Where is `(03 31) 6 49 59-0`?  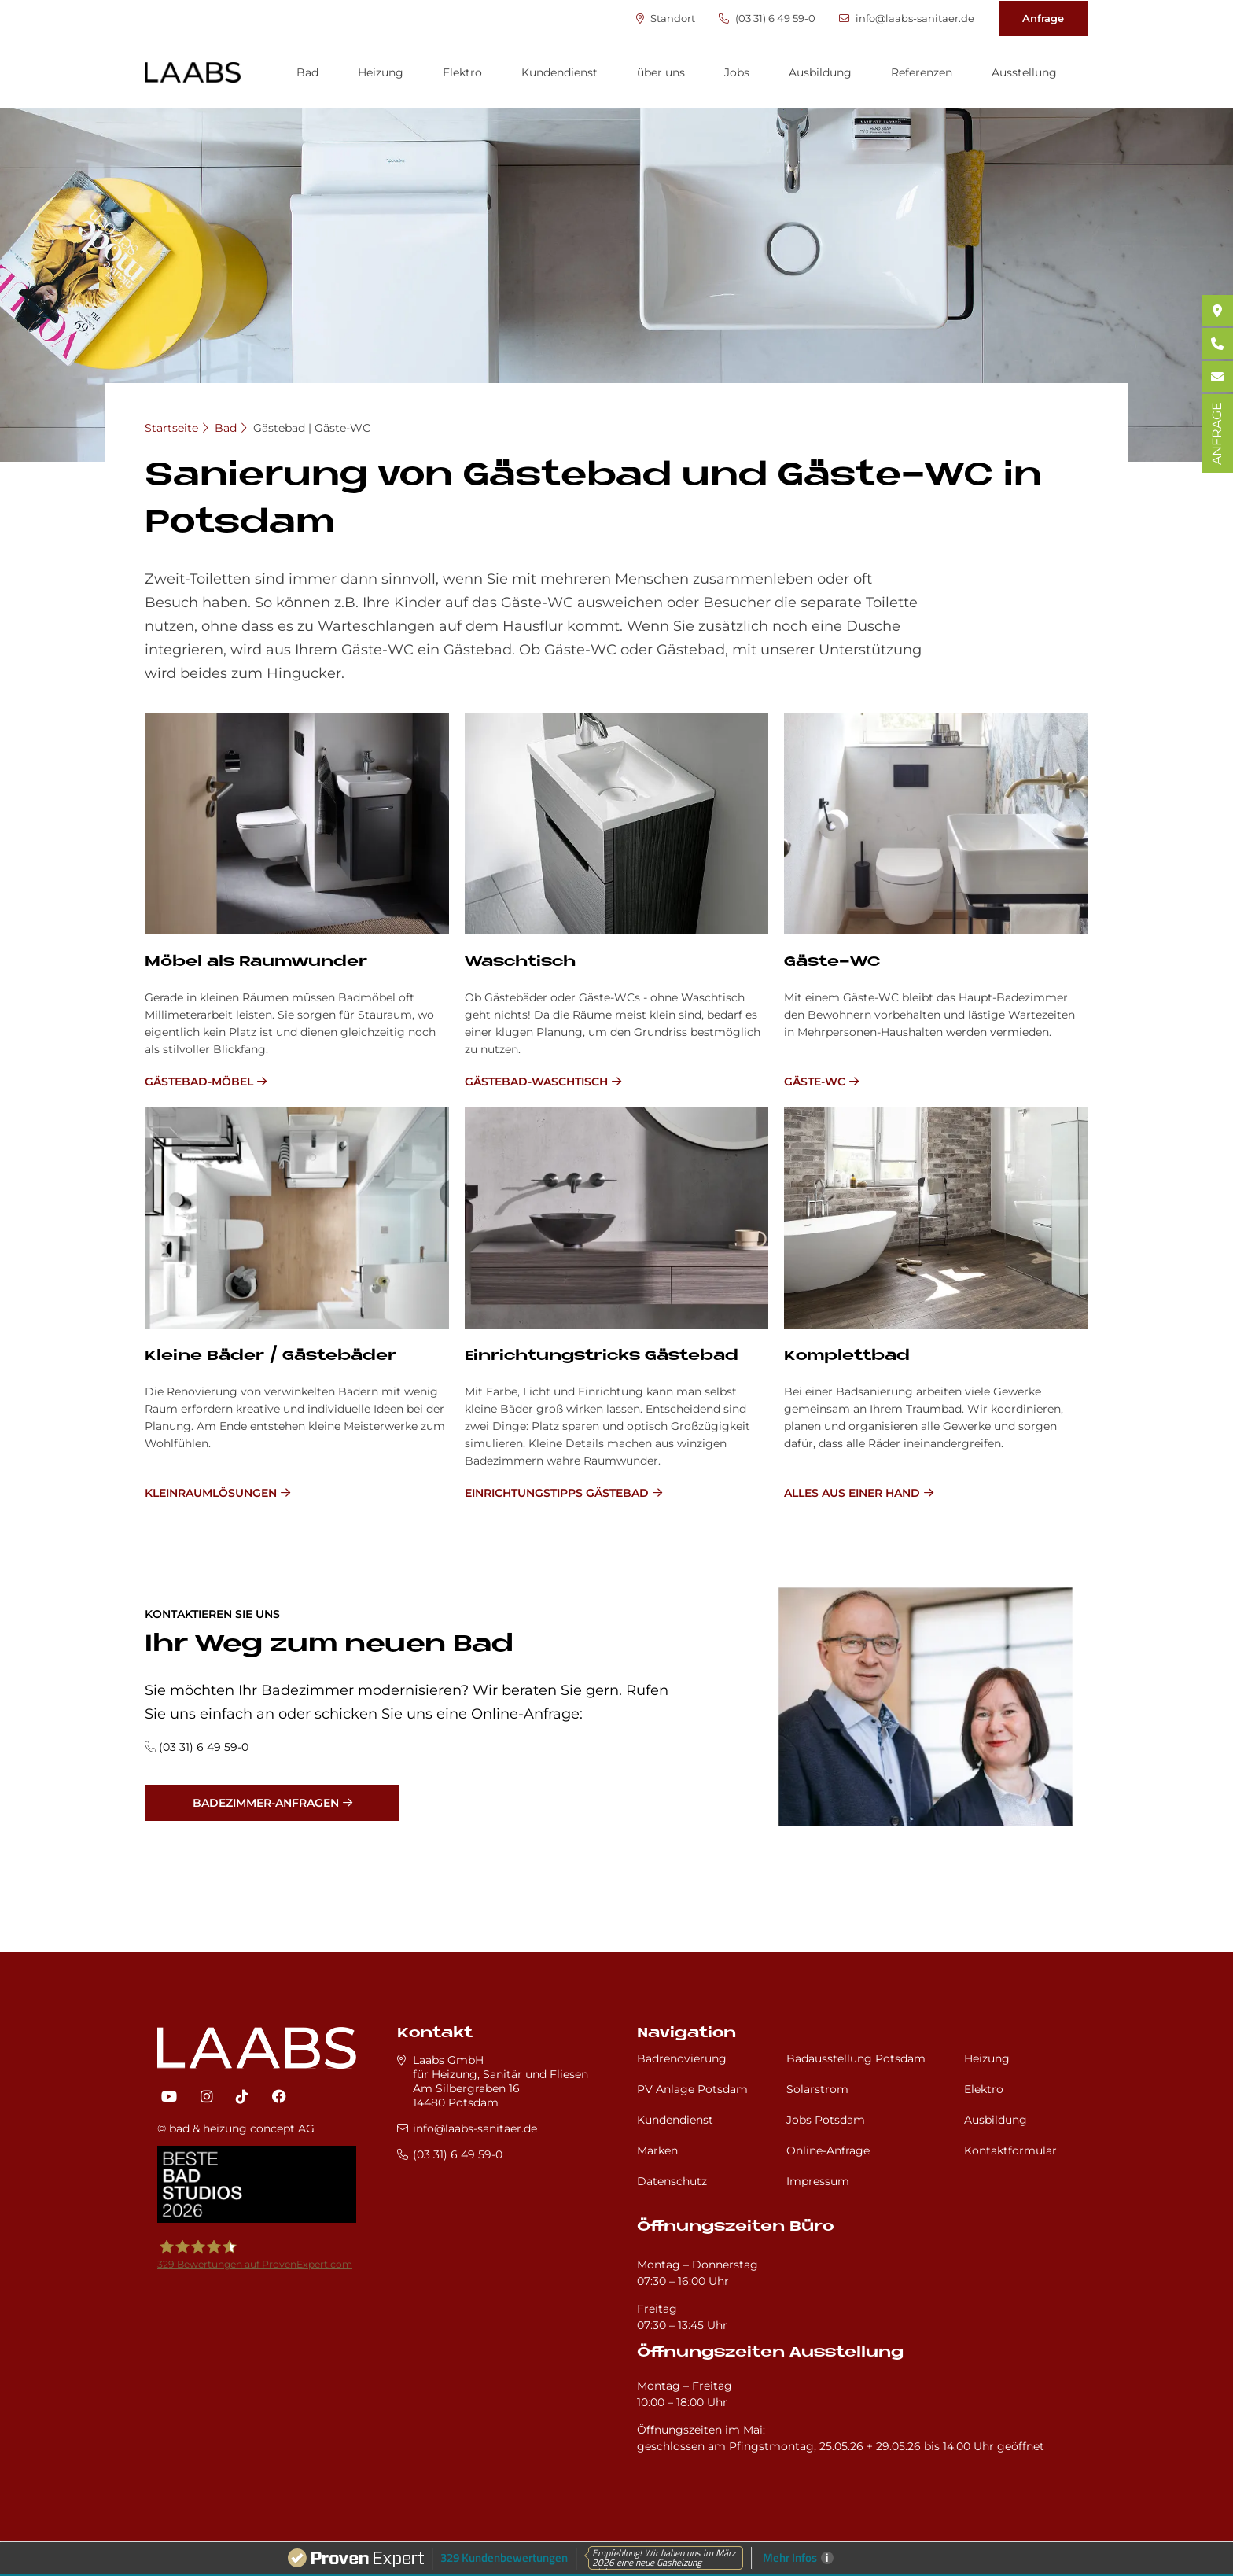
(03 31) 6 49 59-0 is located at coordinates (767, 18).